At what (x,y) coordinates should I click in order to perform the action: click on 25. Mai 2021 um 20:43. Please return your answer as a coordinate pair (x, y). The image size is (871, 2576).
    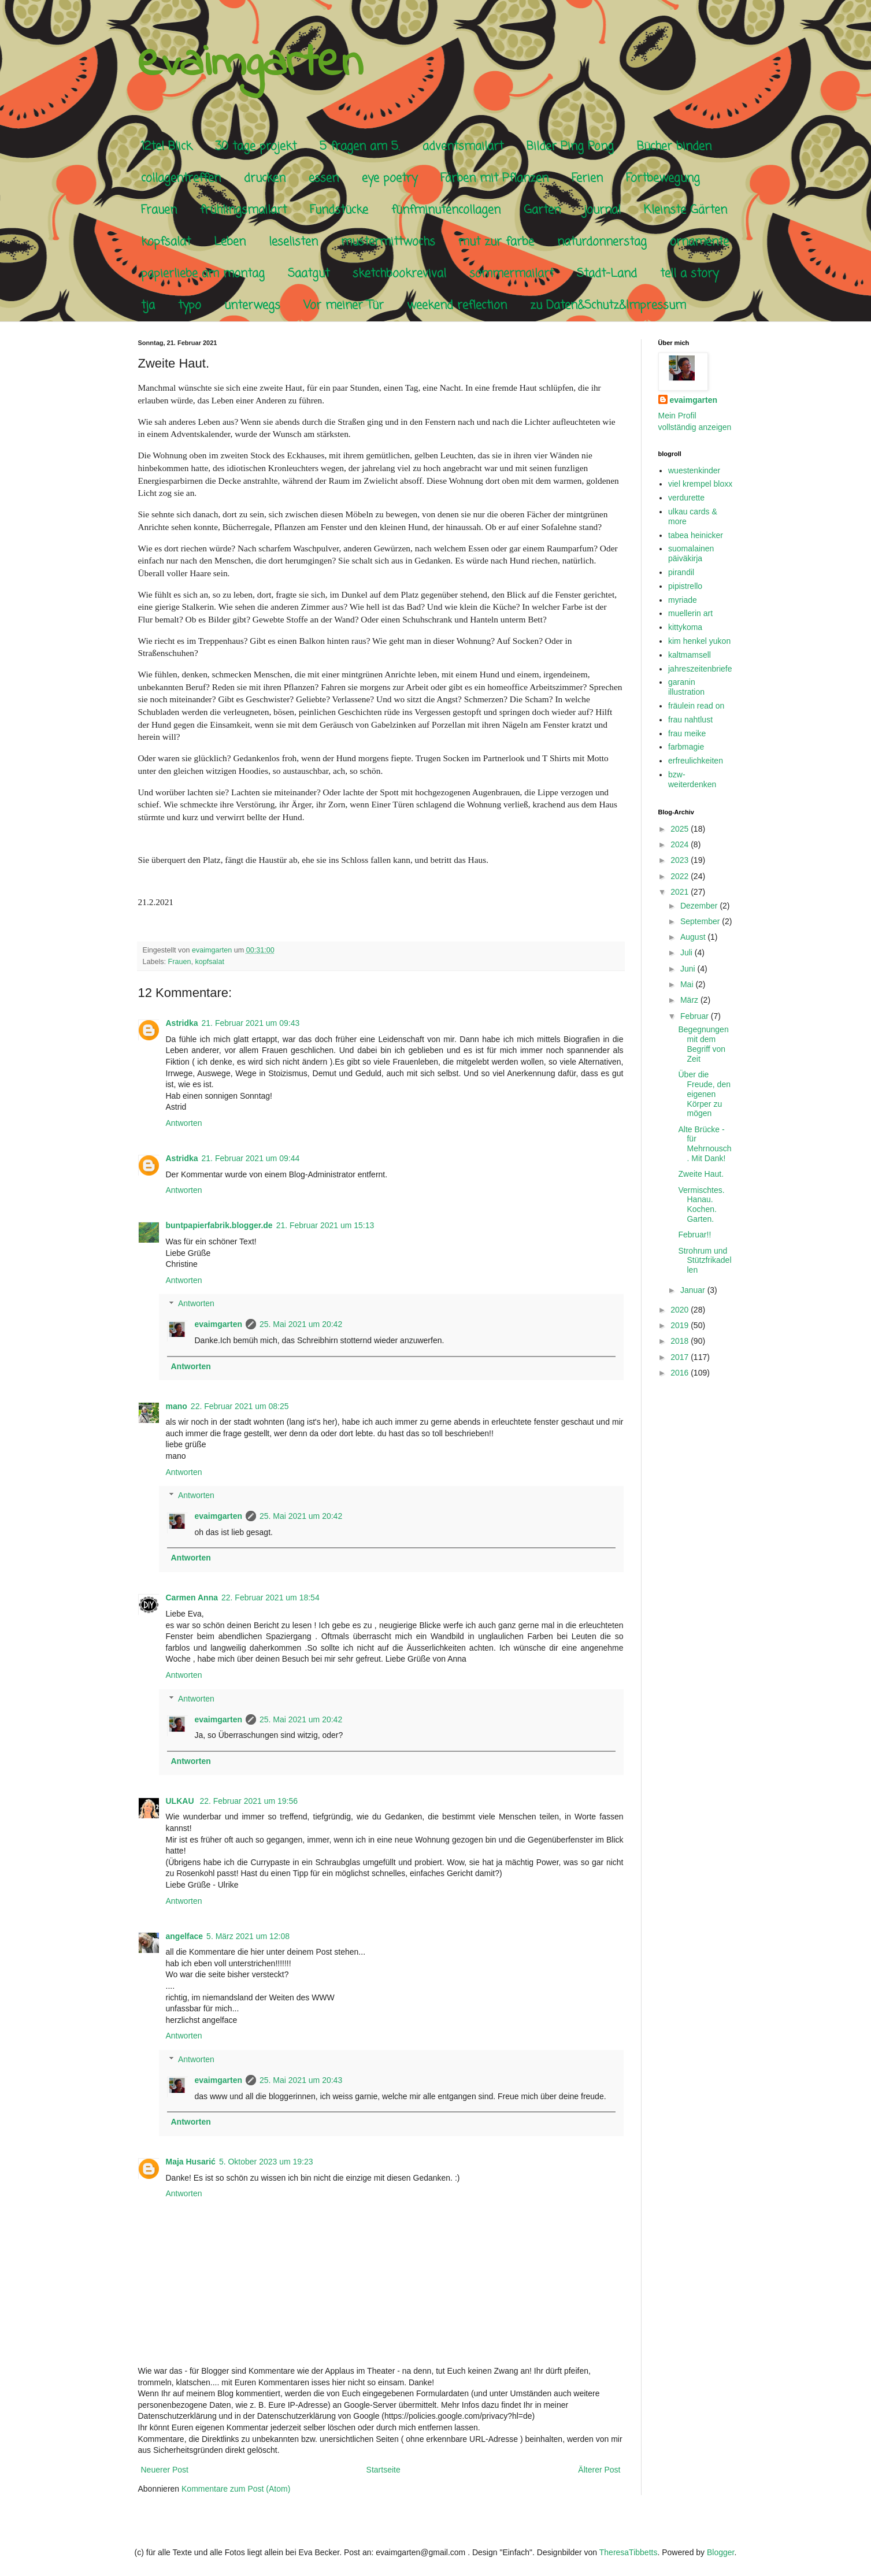
    Looking at the image, I should click on (301, 2080).